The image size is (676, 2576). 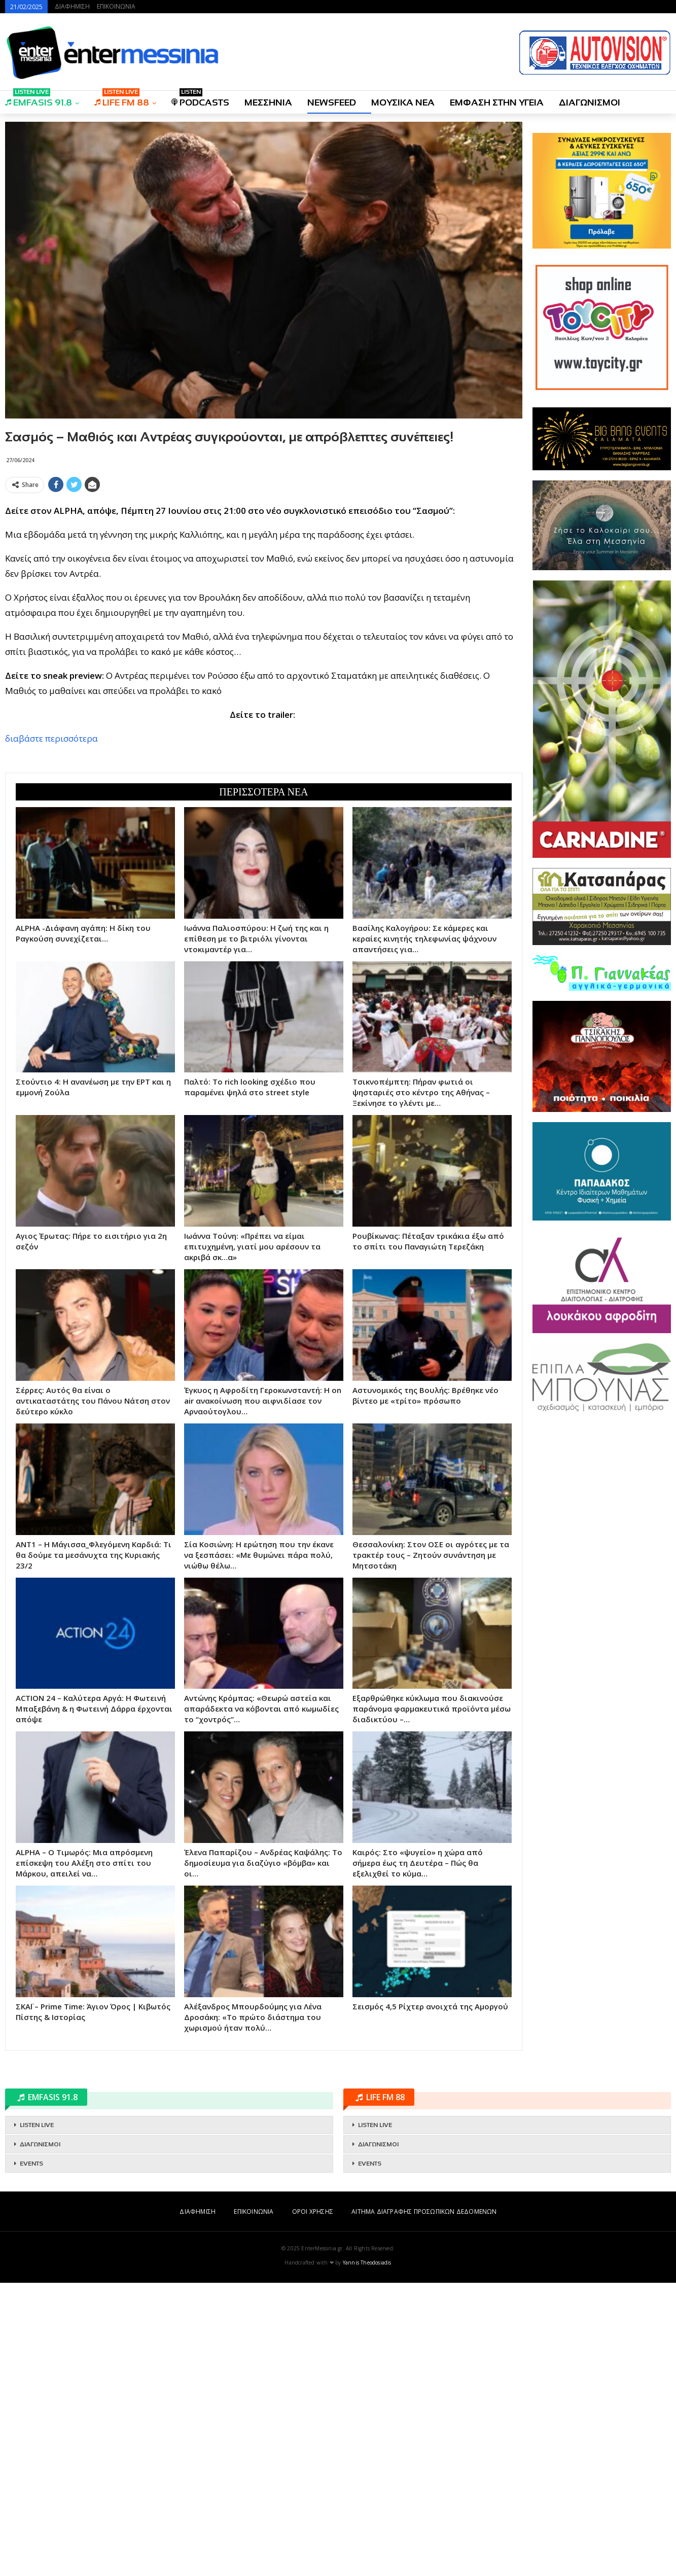 I want to click on ΔΙΑΦΗΜΙΣΗ, so click(x=72, y=6).